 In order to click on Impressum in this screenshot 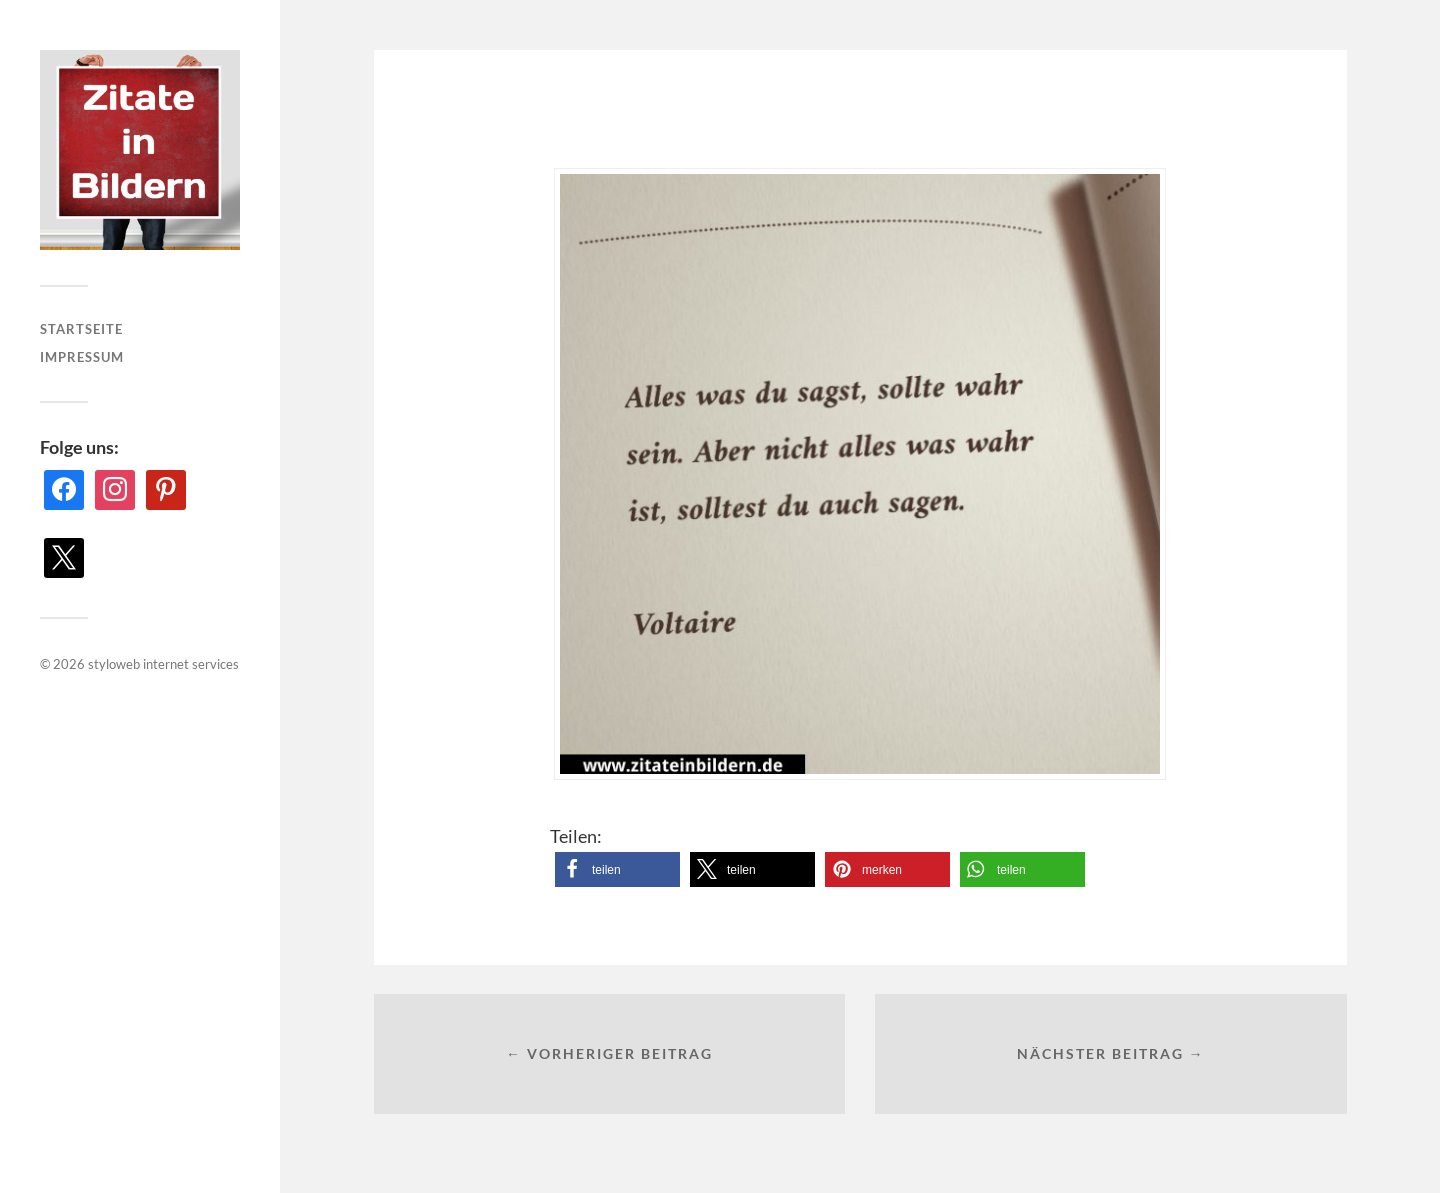, I will do `click(82, 357)`.